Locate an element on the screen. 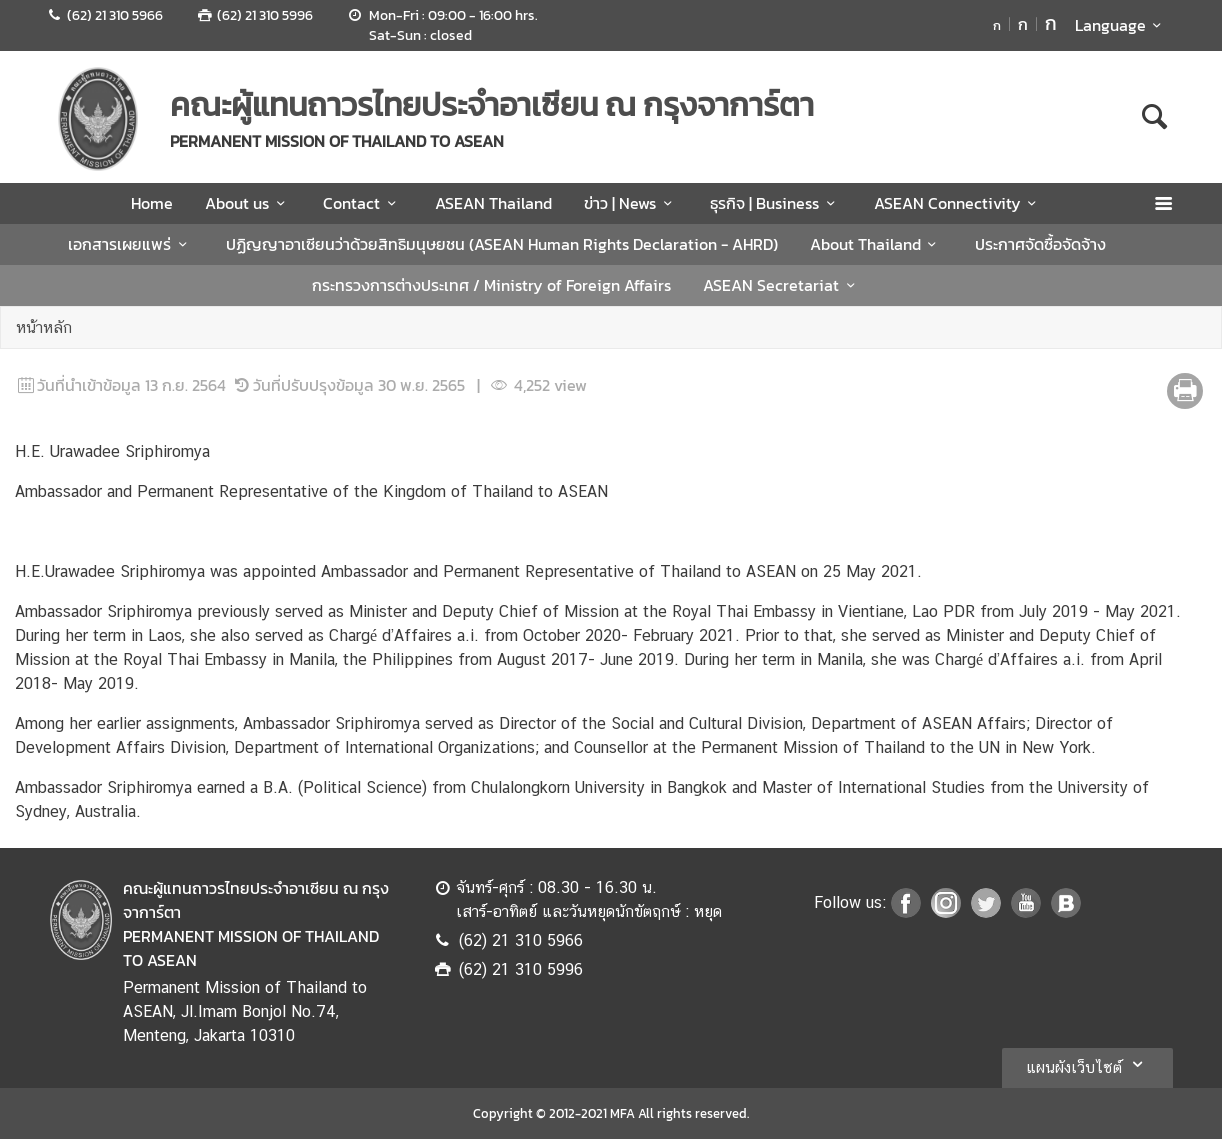 This screenshot has width=1222, height=1139. กระทรวงการต่างประเทศ / Ministry of Foreign Affairs is located at coordinates (491, 285).